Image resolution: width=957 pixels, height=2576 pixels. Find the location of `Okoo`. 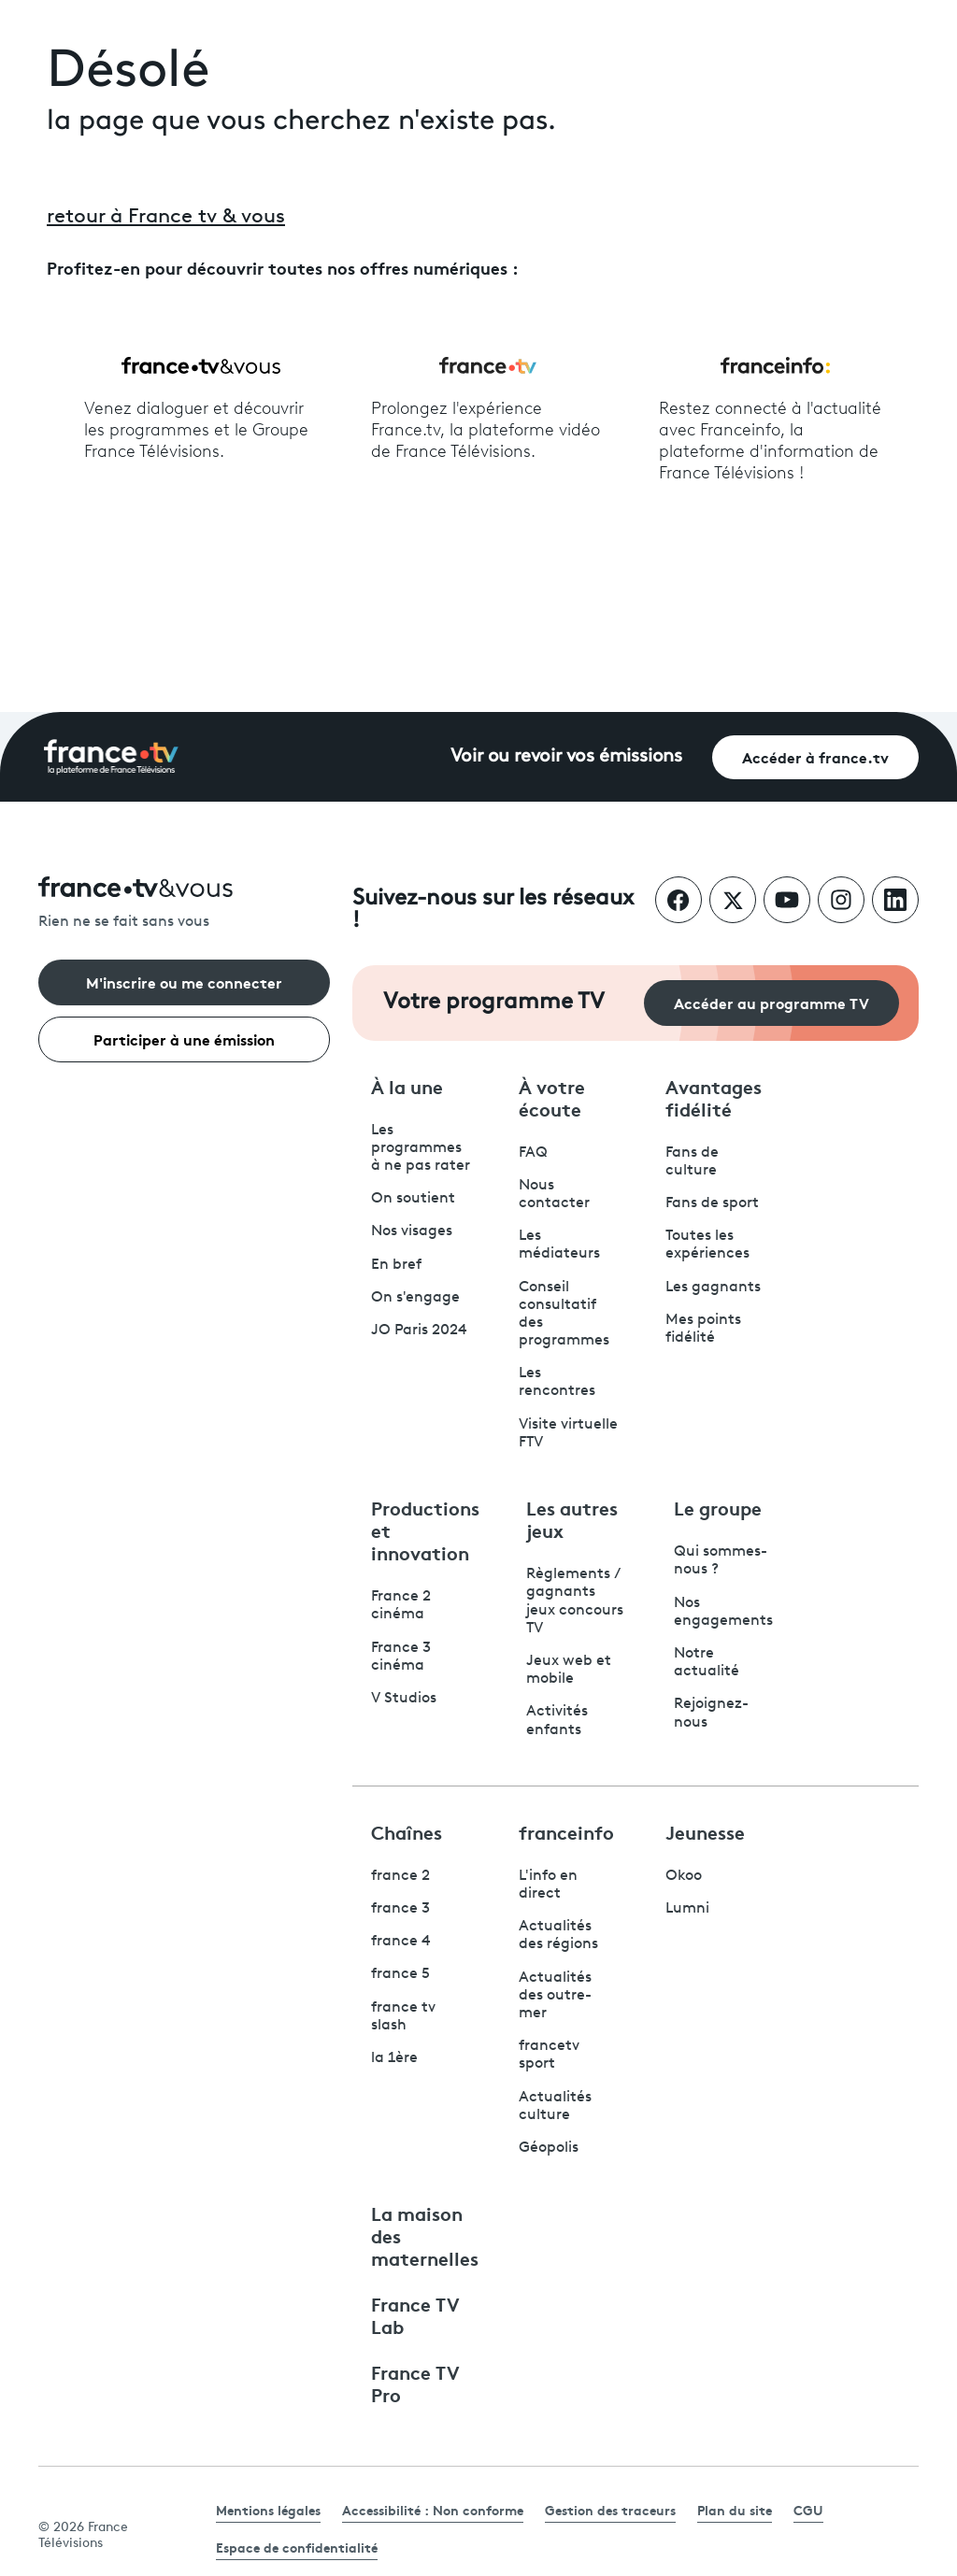

Okoo is located at coordinates (683, 1876).